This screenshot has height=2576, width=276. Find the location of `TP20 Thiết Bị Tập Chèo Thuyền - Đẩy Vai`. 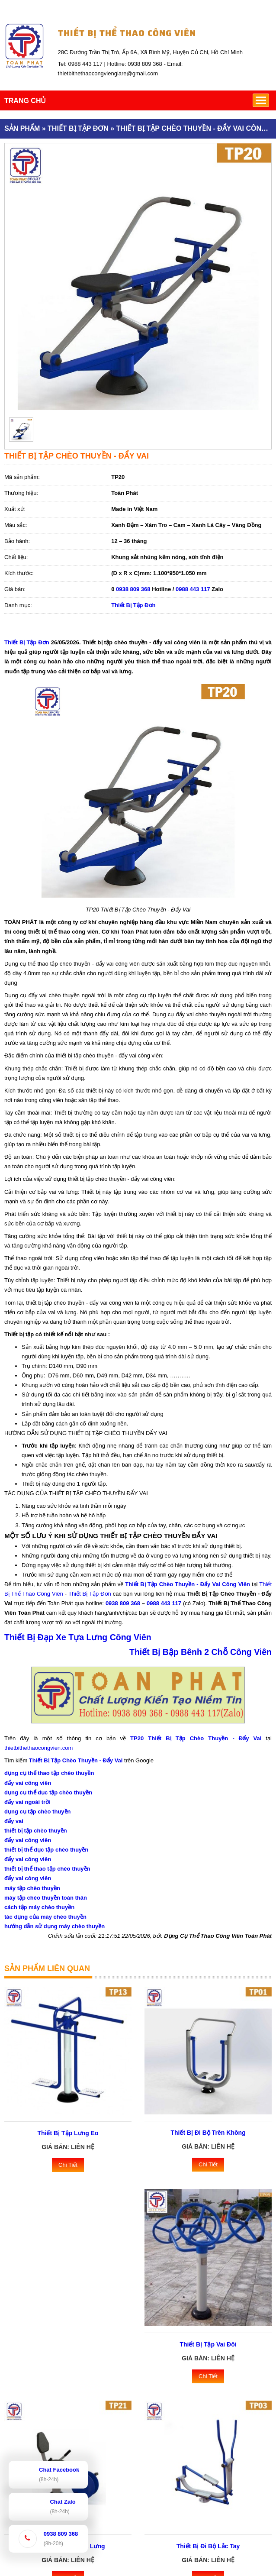

TP20 Thiết Bị Tập Chèo Thuyền - Đẩy Vai is located at coordinates (195, 1738).